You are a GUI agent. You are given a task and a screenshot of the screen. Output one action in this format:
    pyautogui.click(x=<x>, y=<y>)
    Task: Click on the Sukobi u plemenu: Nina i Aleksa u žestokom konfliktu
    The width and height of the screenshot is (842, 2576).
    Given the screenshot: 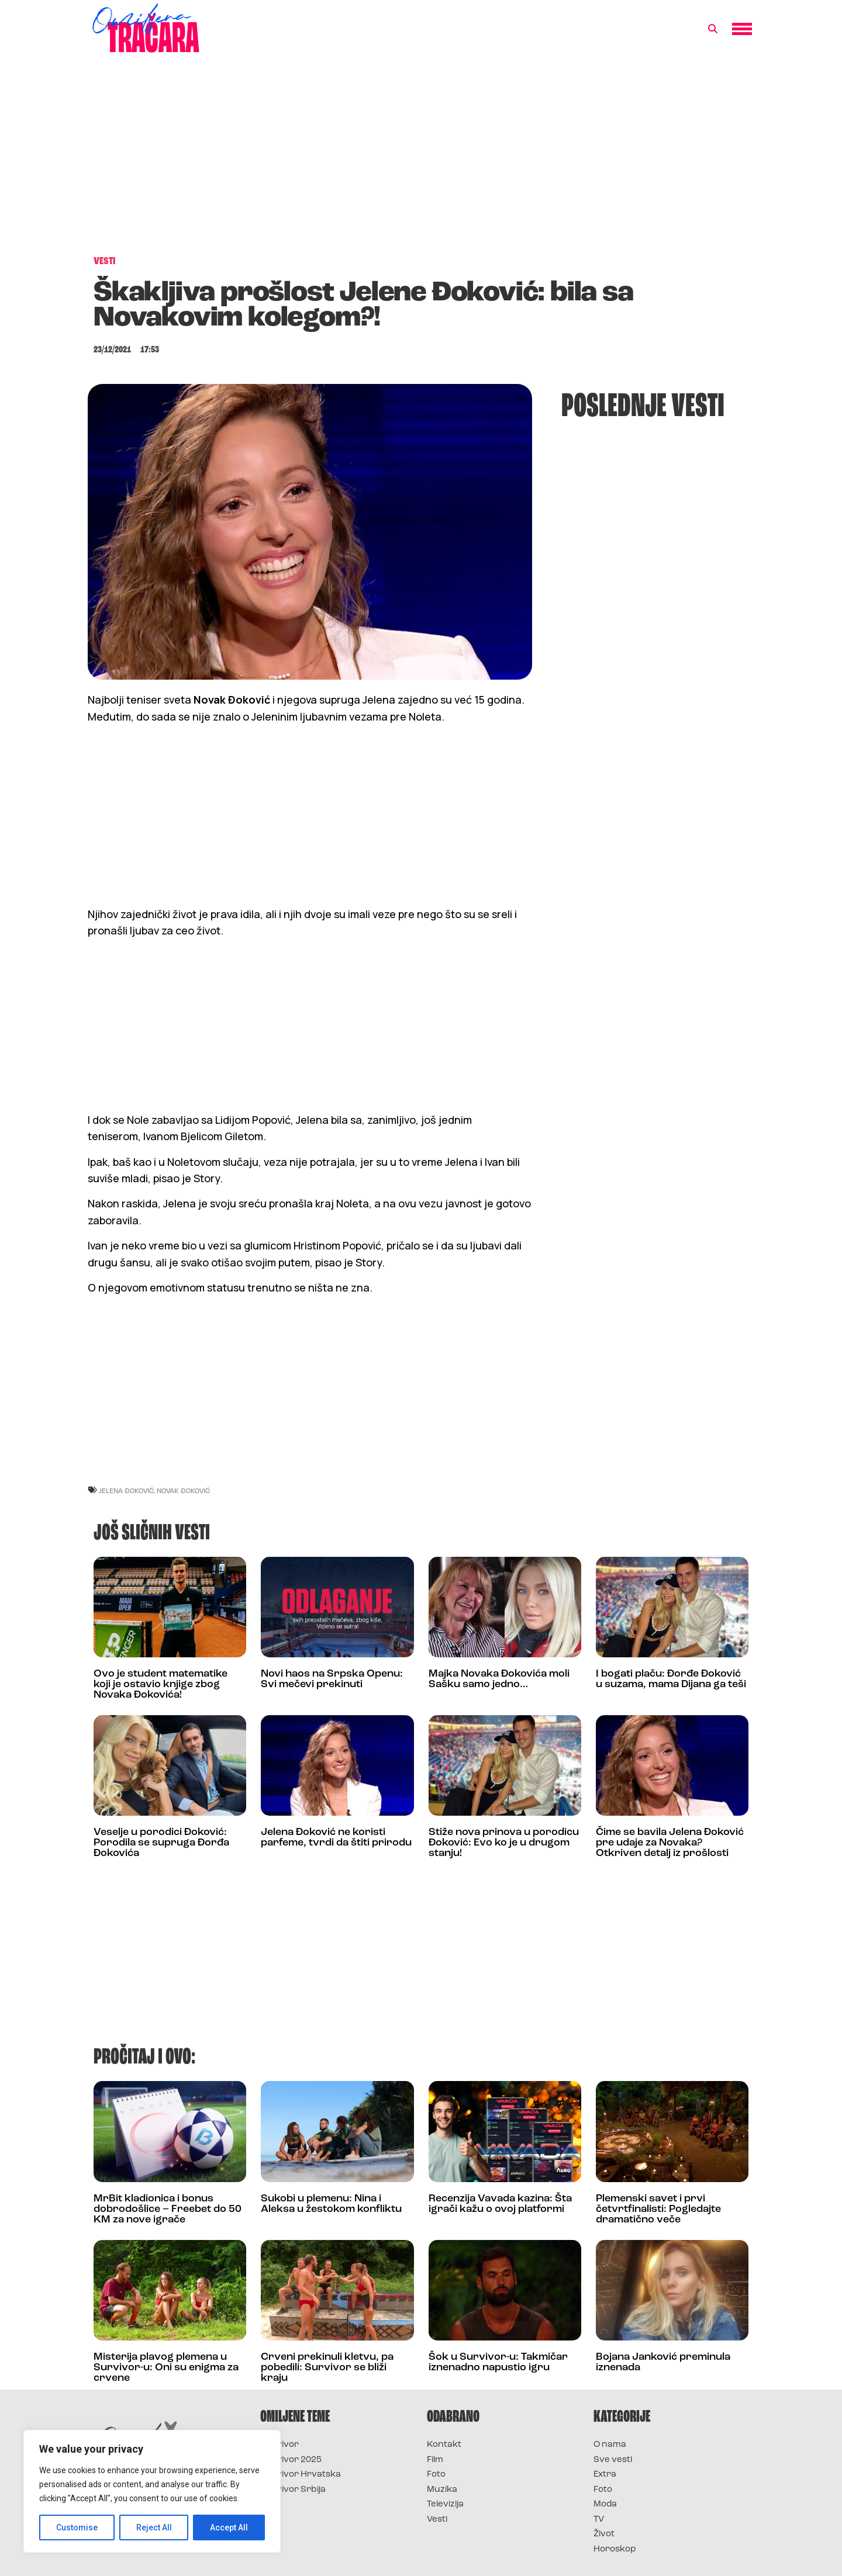 What is the action you would take?
    pyautogui.click(x=331, y=2204)
    